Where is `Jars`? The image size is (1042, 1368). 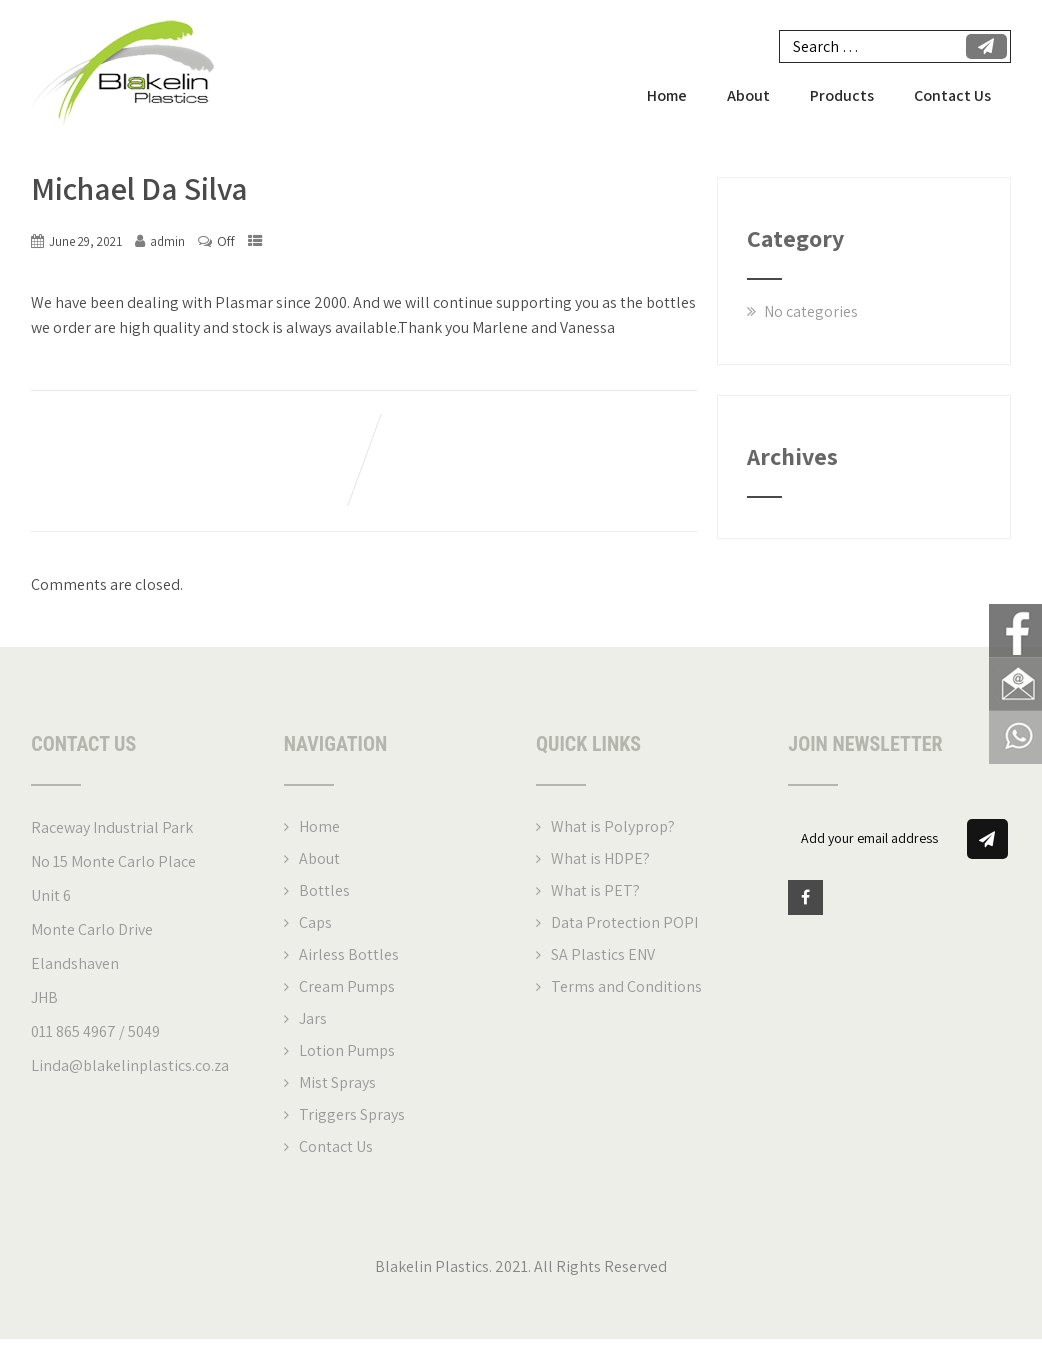
Jars is located at coordinates (313, 1019).